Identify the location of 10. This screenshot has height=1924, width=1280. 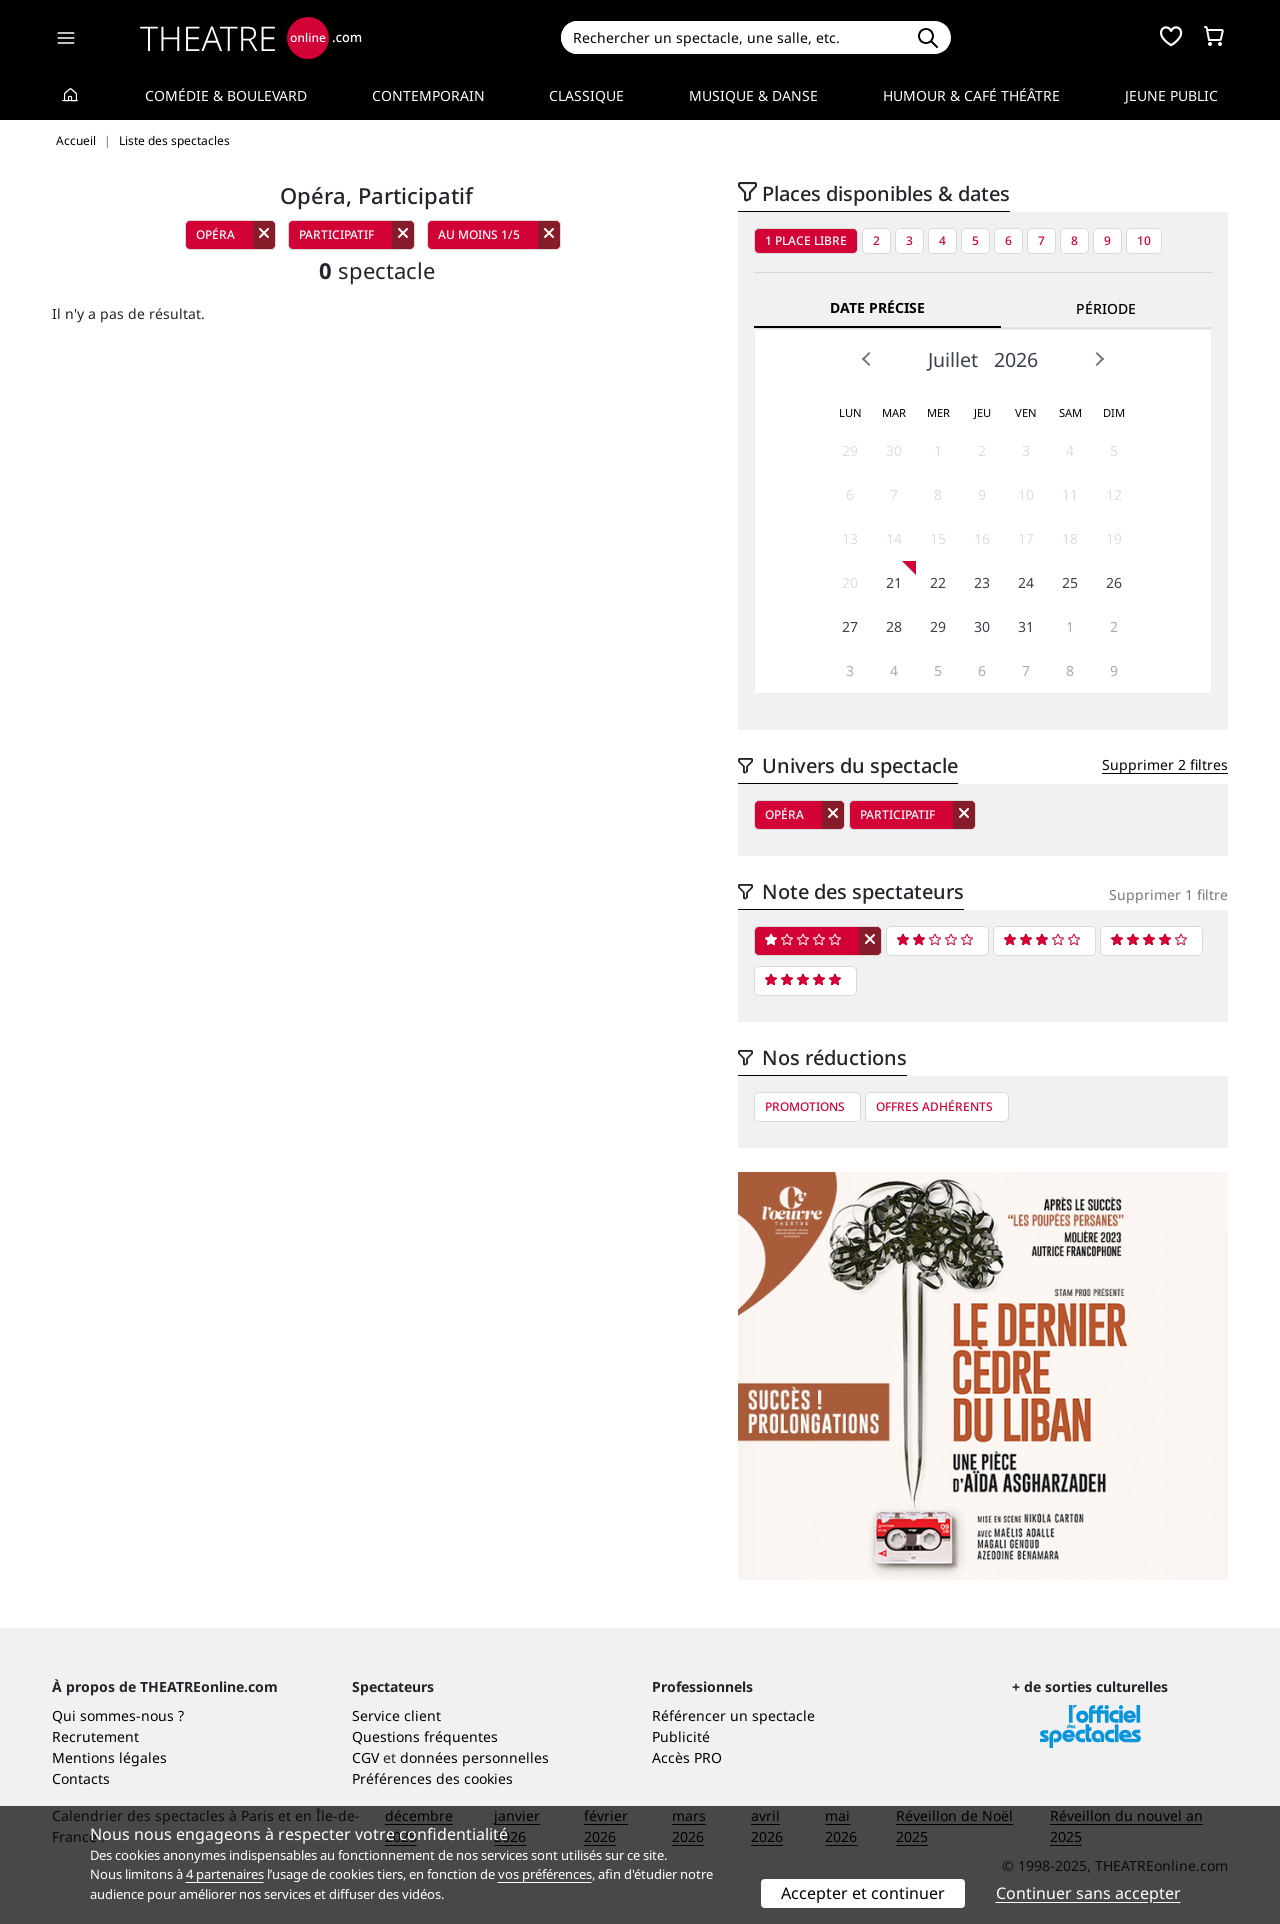
(1144, 240).